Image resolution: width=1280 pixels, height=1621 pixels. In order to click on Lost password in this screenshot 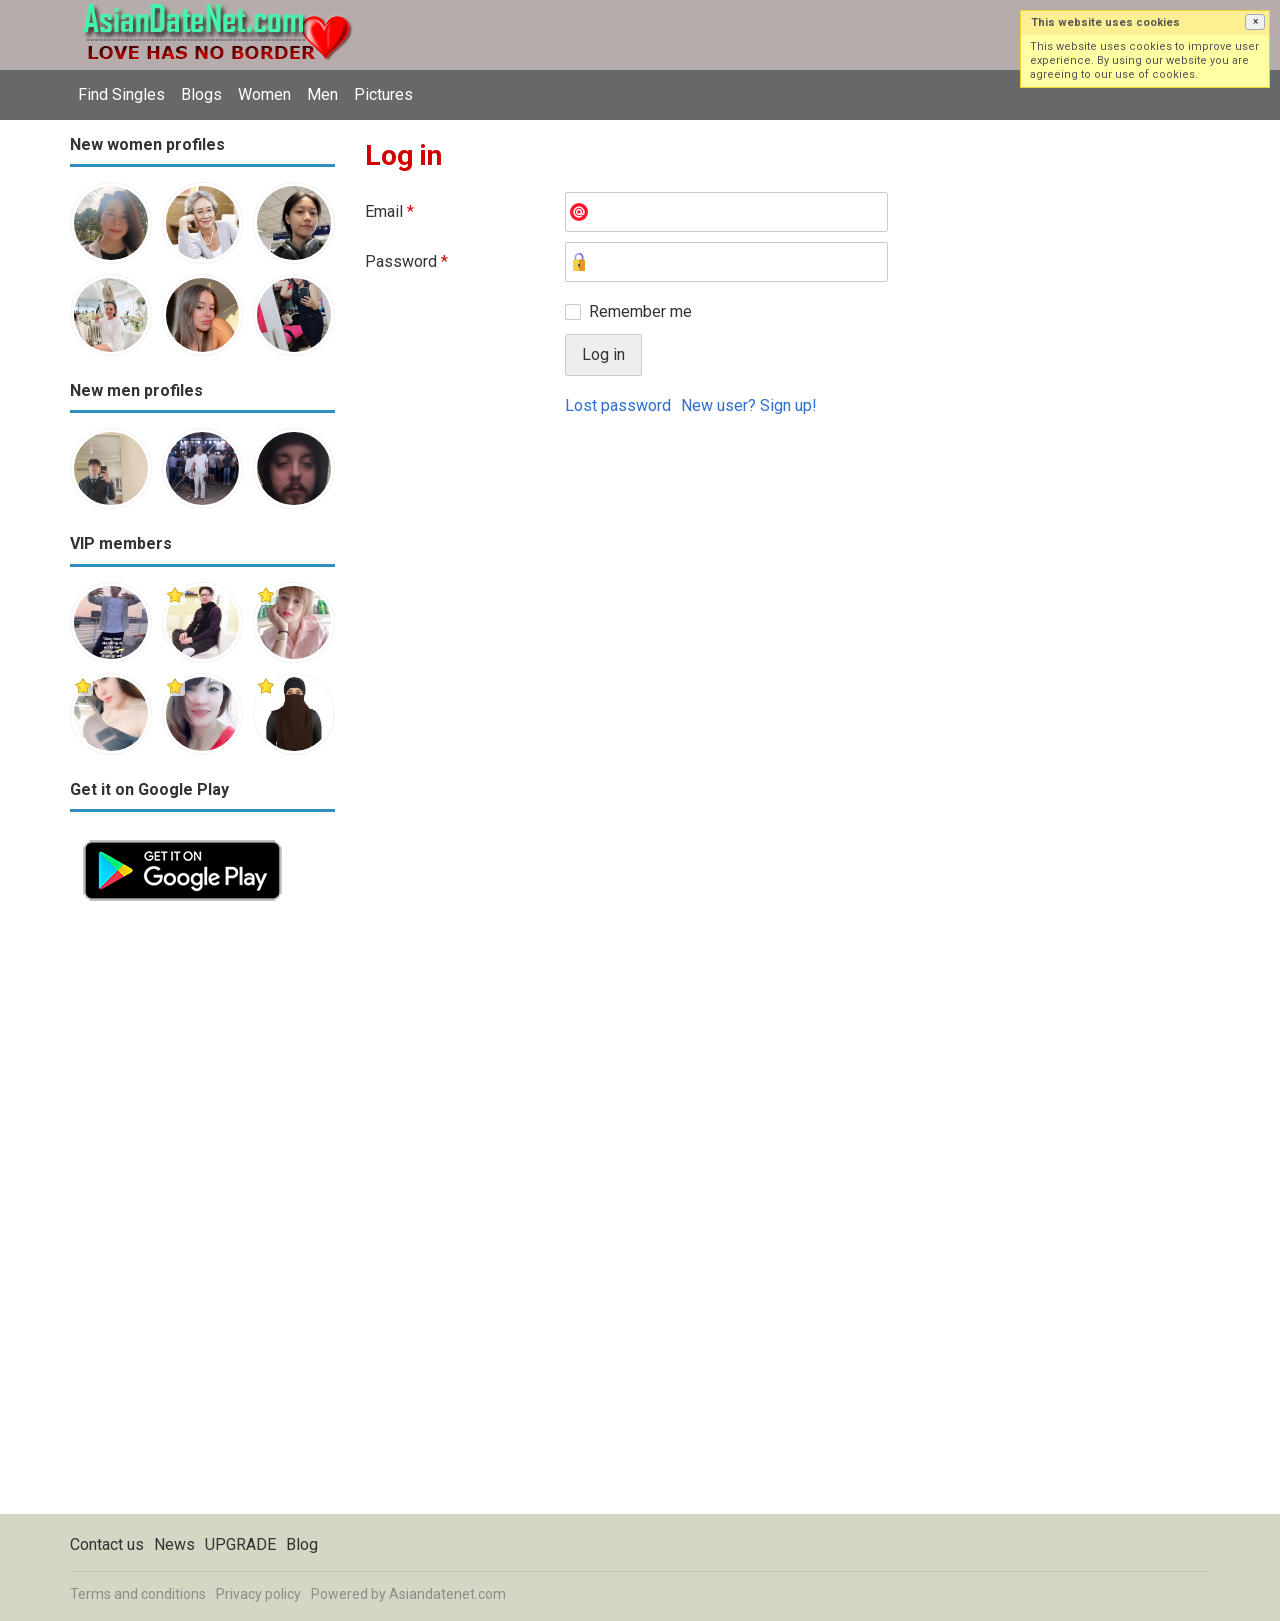, I will do `click(618, 405)`.